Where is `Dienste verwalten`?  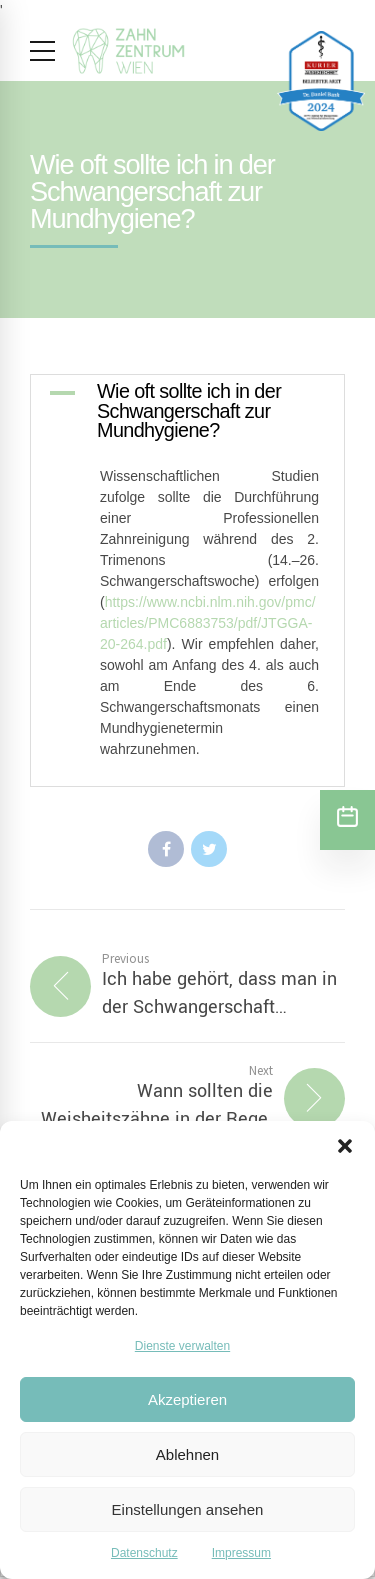
Dienste verwalten is located at coordinates (182, 1346).